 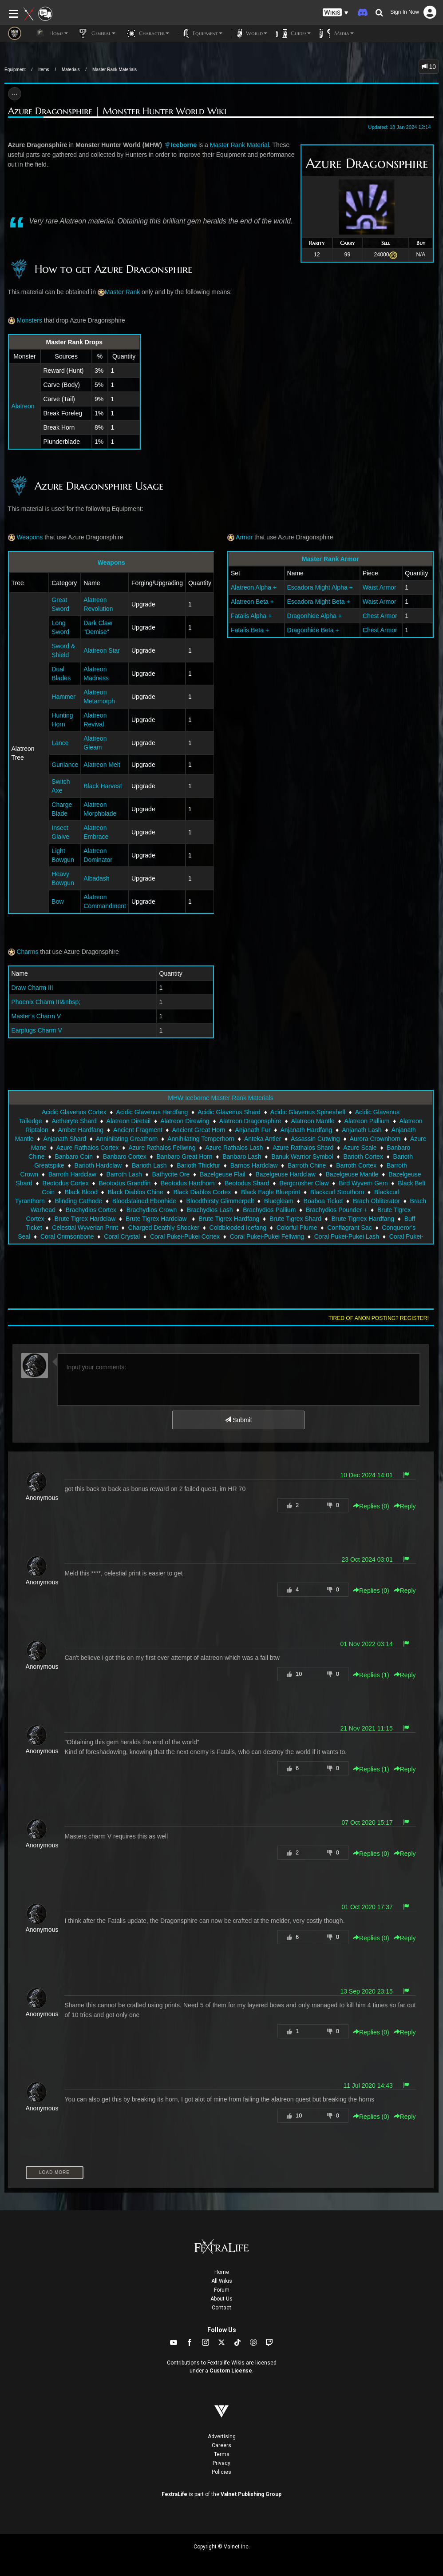 What do you see at coordinates (51, 33) in the screenshot?
I see `Home [button]` at bounding box center [51, 33].